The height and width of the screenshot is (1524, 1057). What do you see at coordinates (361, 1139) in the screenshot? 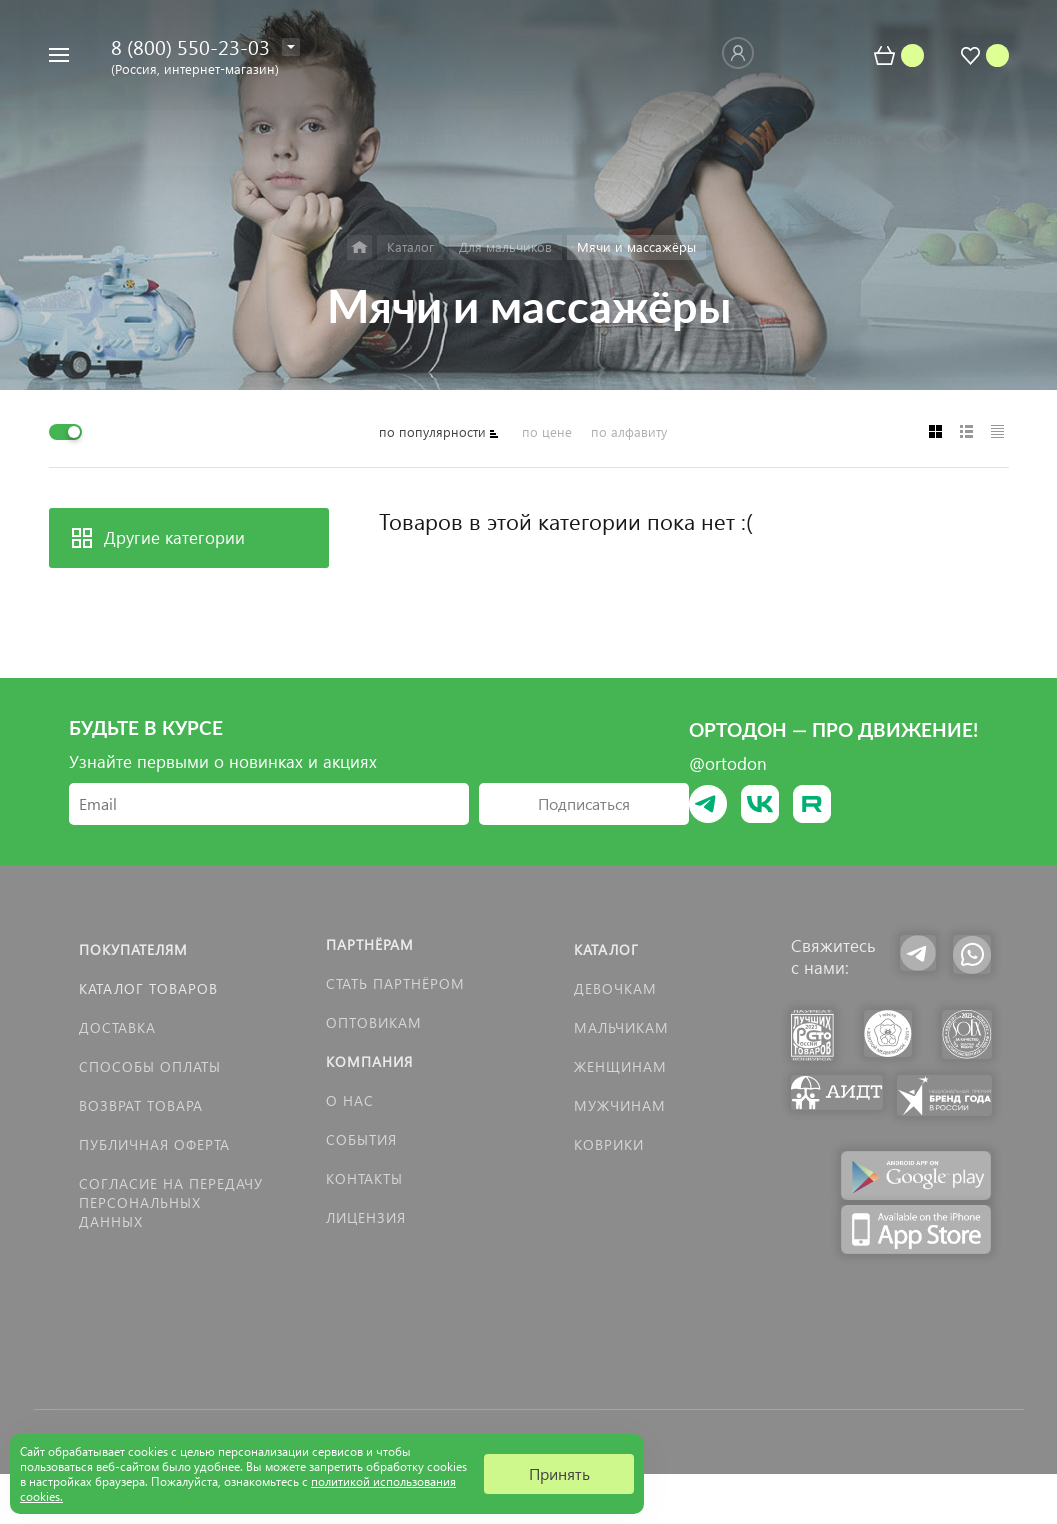
I see `События` at bounding box center [361, 1139].